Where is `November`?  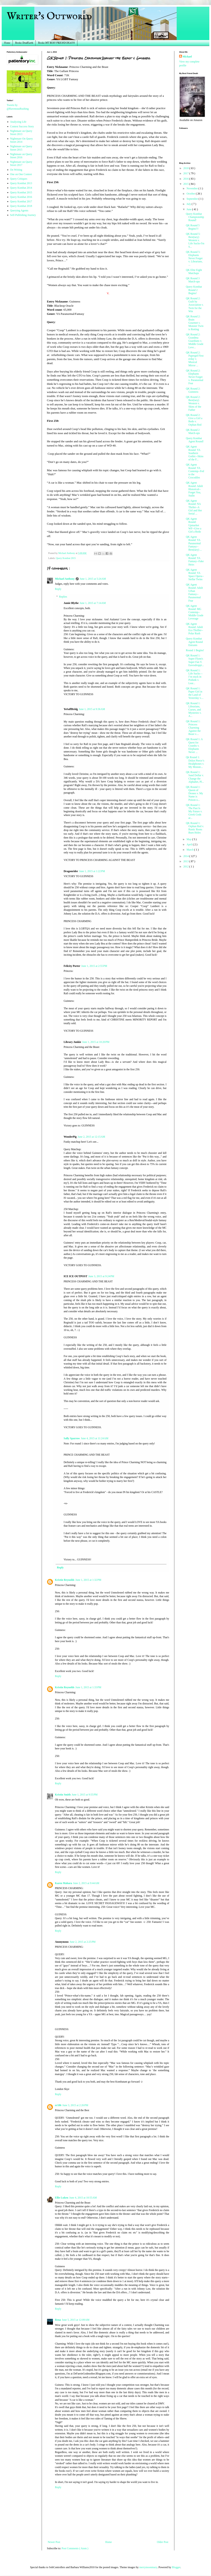 November is located at coordinates (193, 188).